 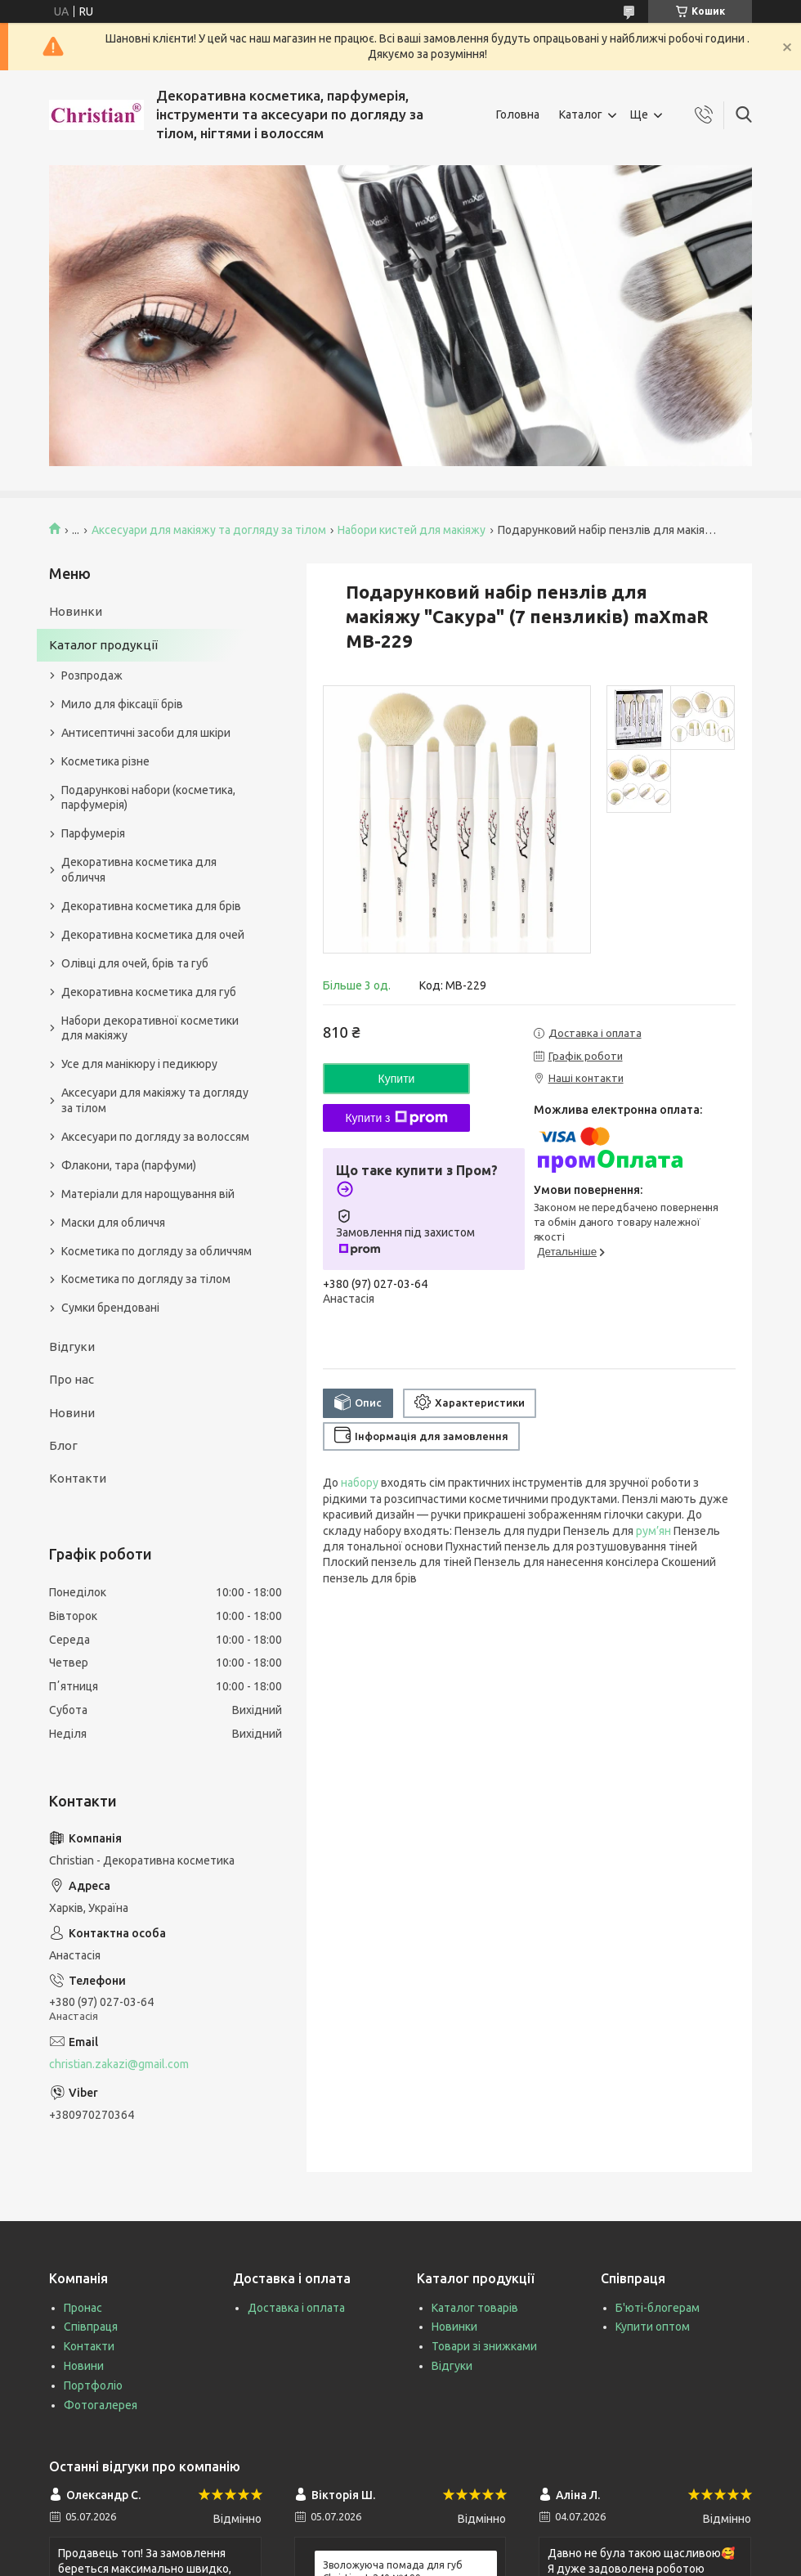 What do you see at coordinates (113, 1222) in the screenshot?
I see `Маски для обличчя` at bounding box center [113, 1222].